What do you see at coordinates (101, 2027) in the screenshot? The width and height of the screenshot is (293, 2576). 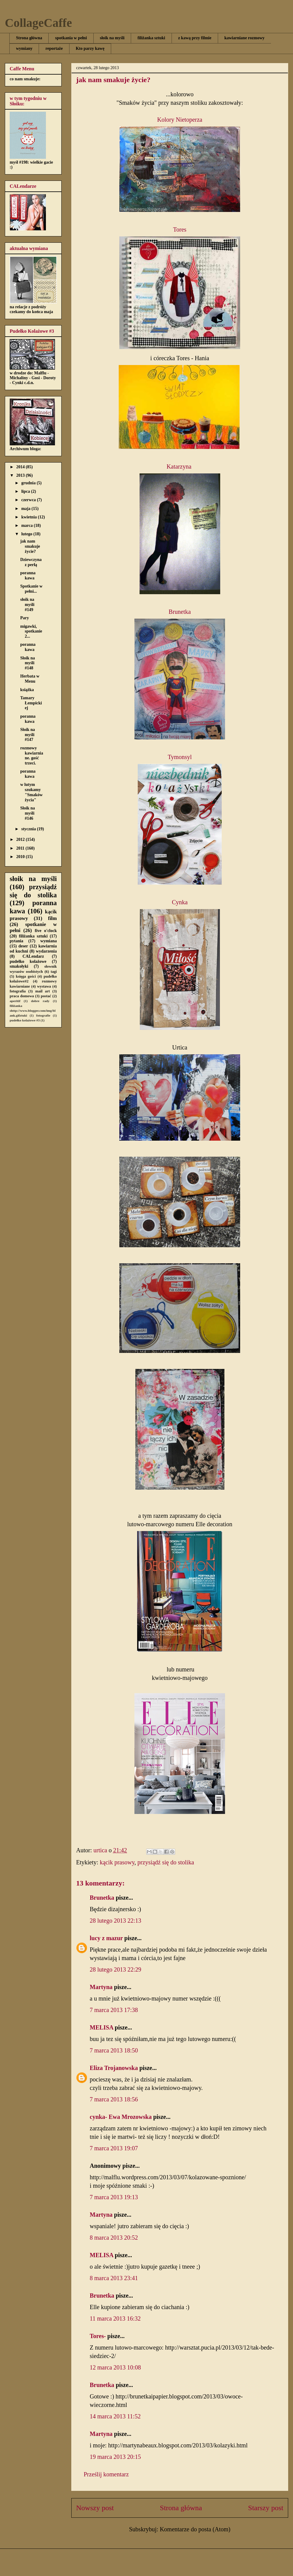 I see `MELISA` at bounding box center [101, 2027].